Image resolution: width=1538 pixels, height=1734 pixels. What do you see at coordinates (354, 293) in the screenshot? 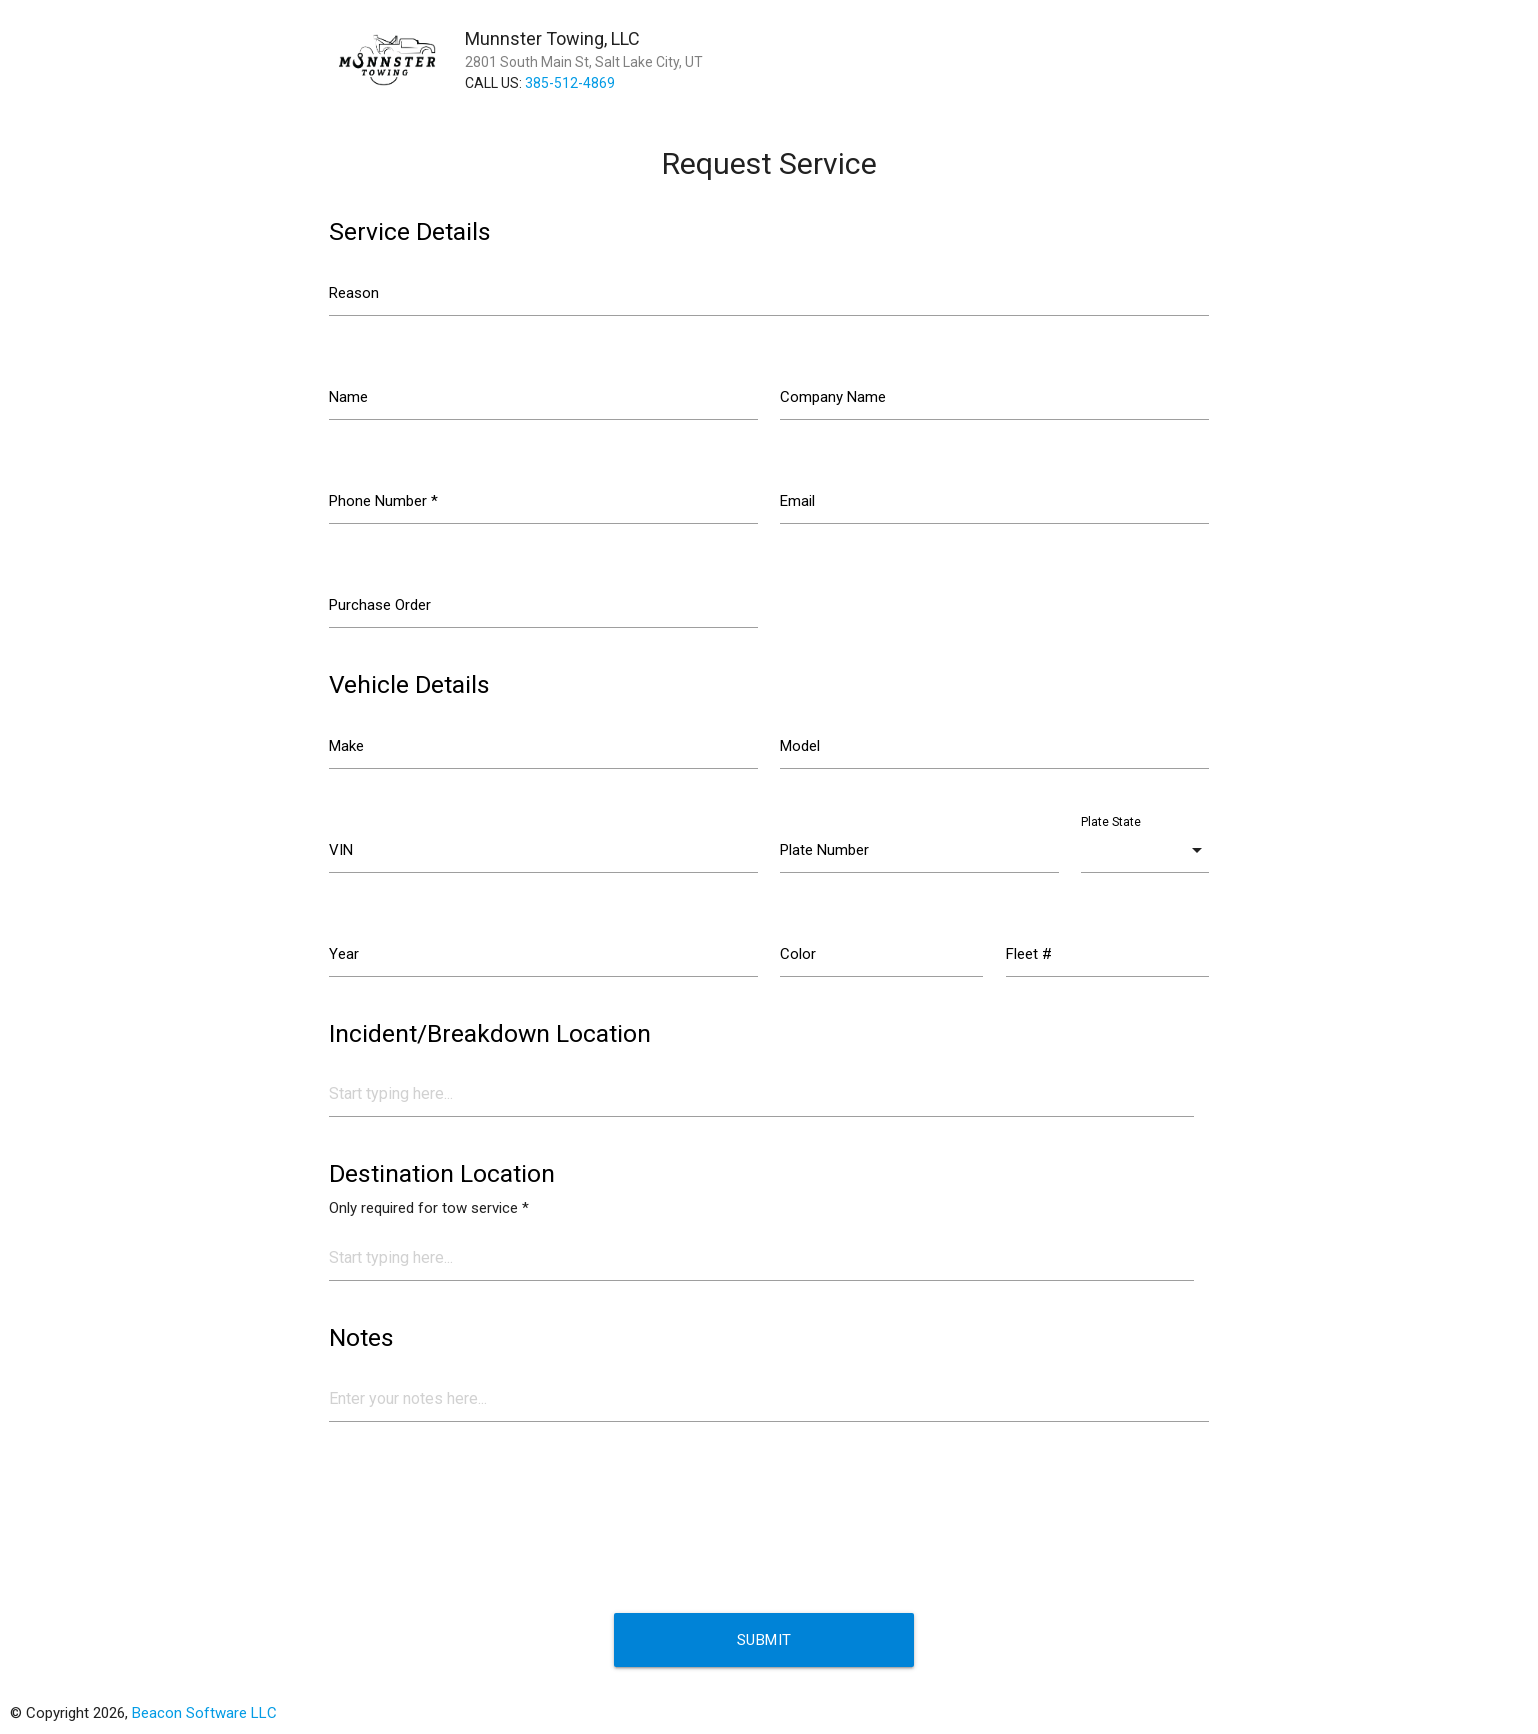
I see `Reason` at bounding box center [354, 293].